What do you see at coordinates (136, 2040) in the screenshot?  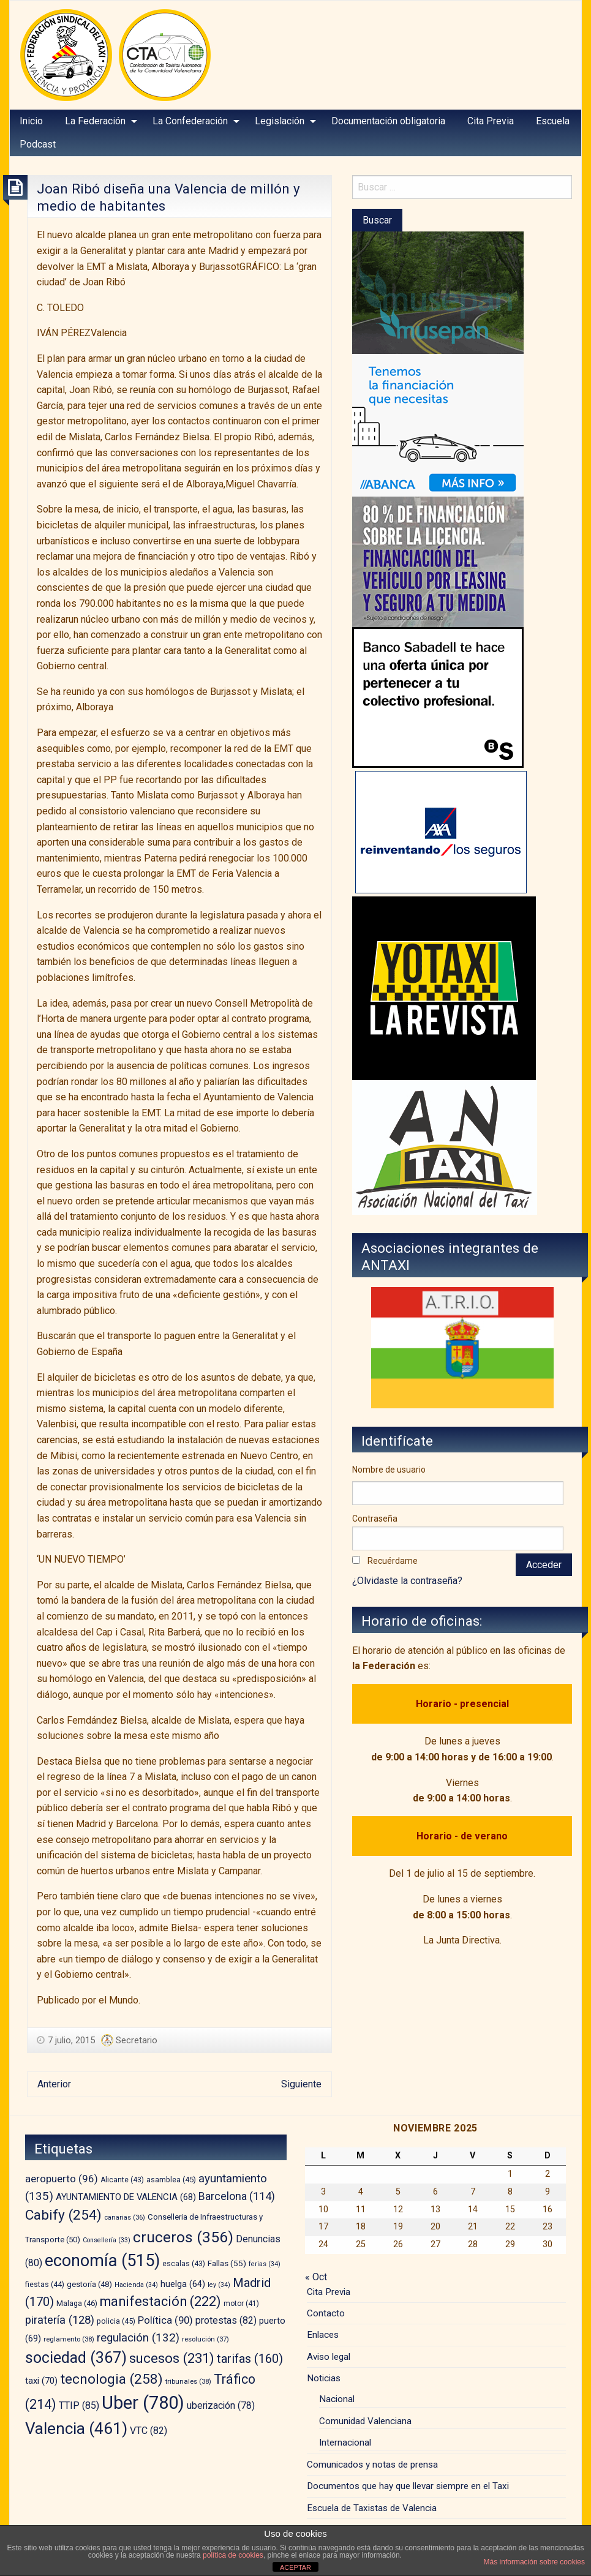 I see `Secretario` at bounding box center [136, 2040].